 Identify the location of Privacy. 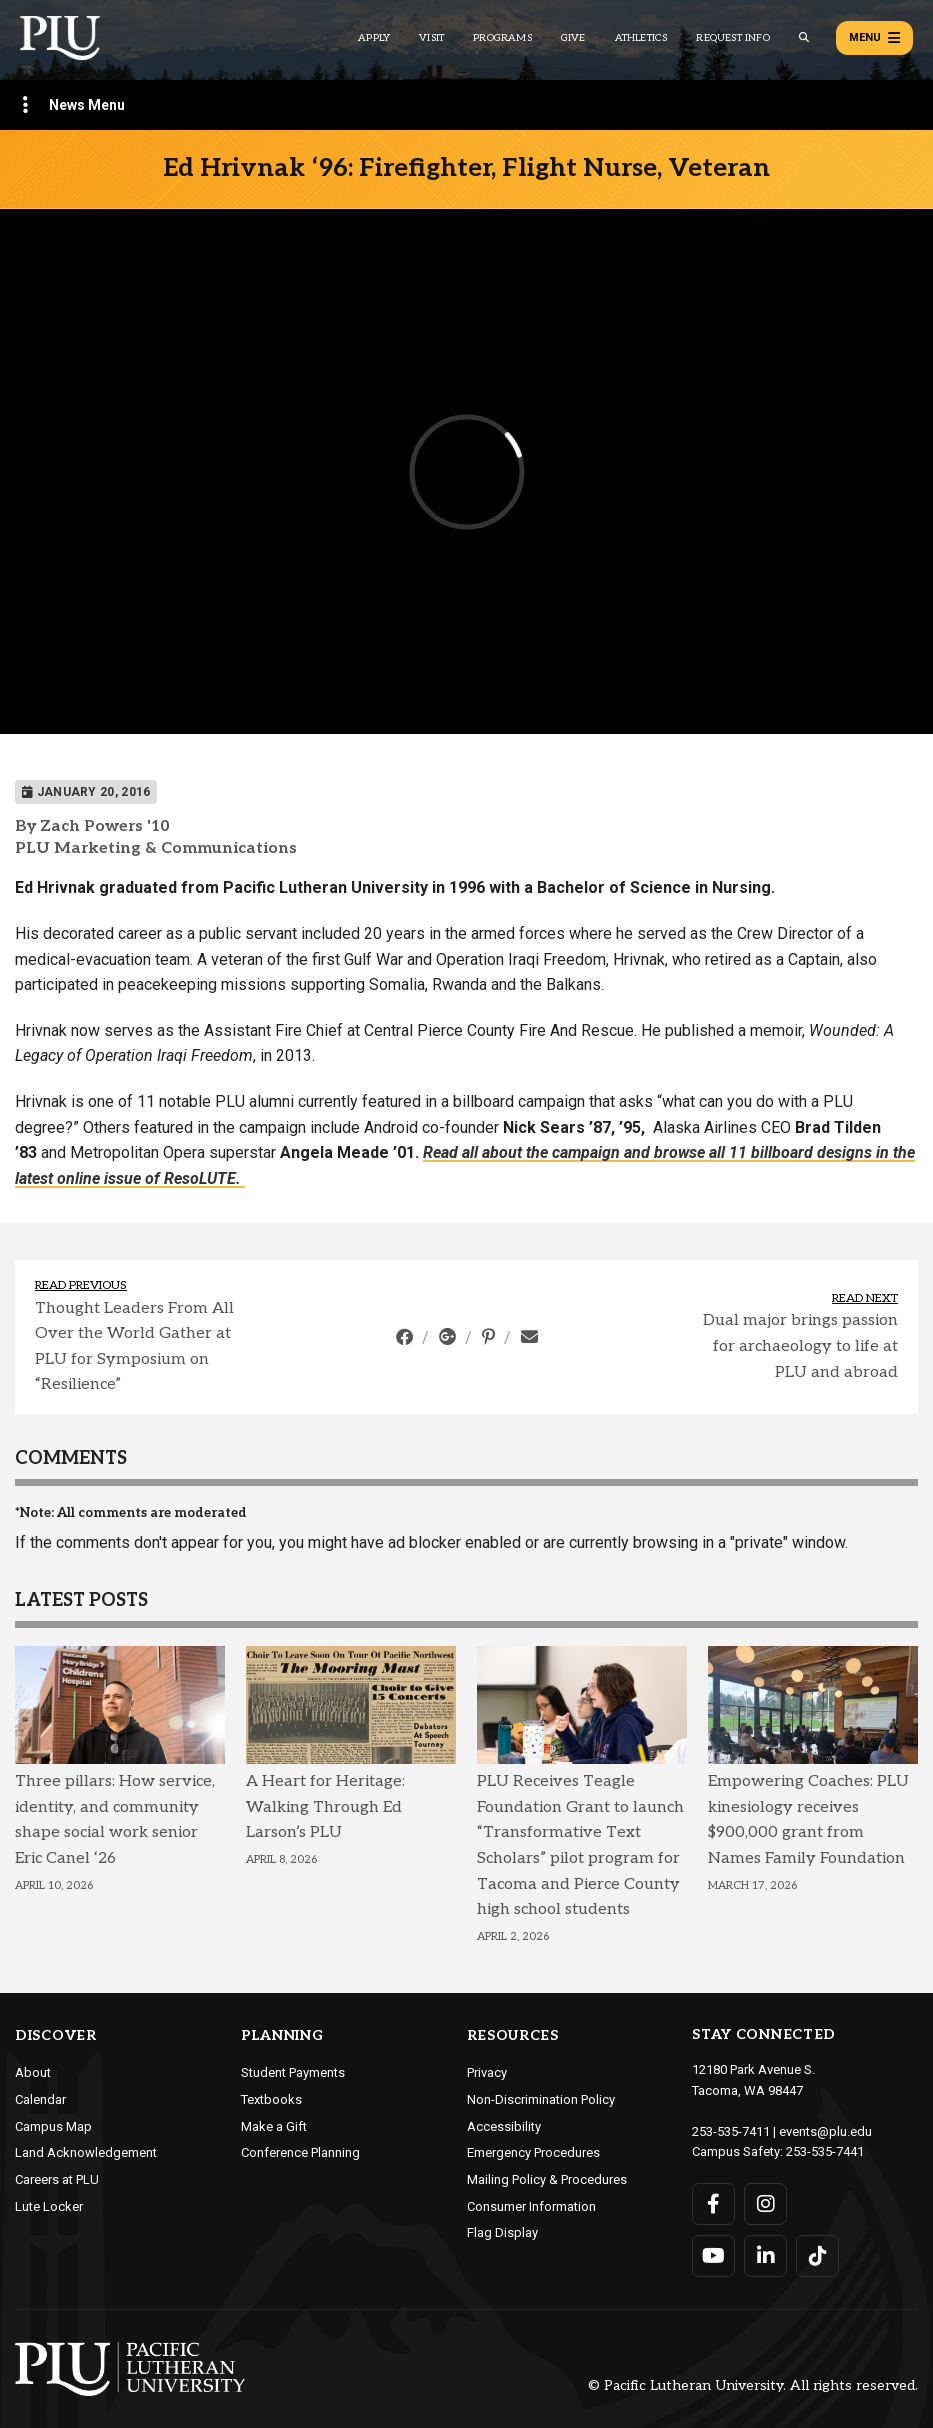
(487, 2072).